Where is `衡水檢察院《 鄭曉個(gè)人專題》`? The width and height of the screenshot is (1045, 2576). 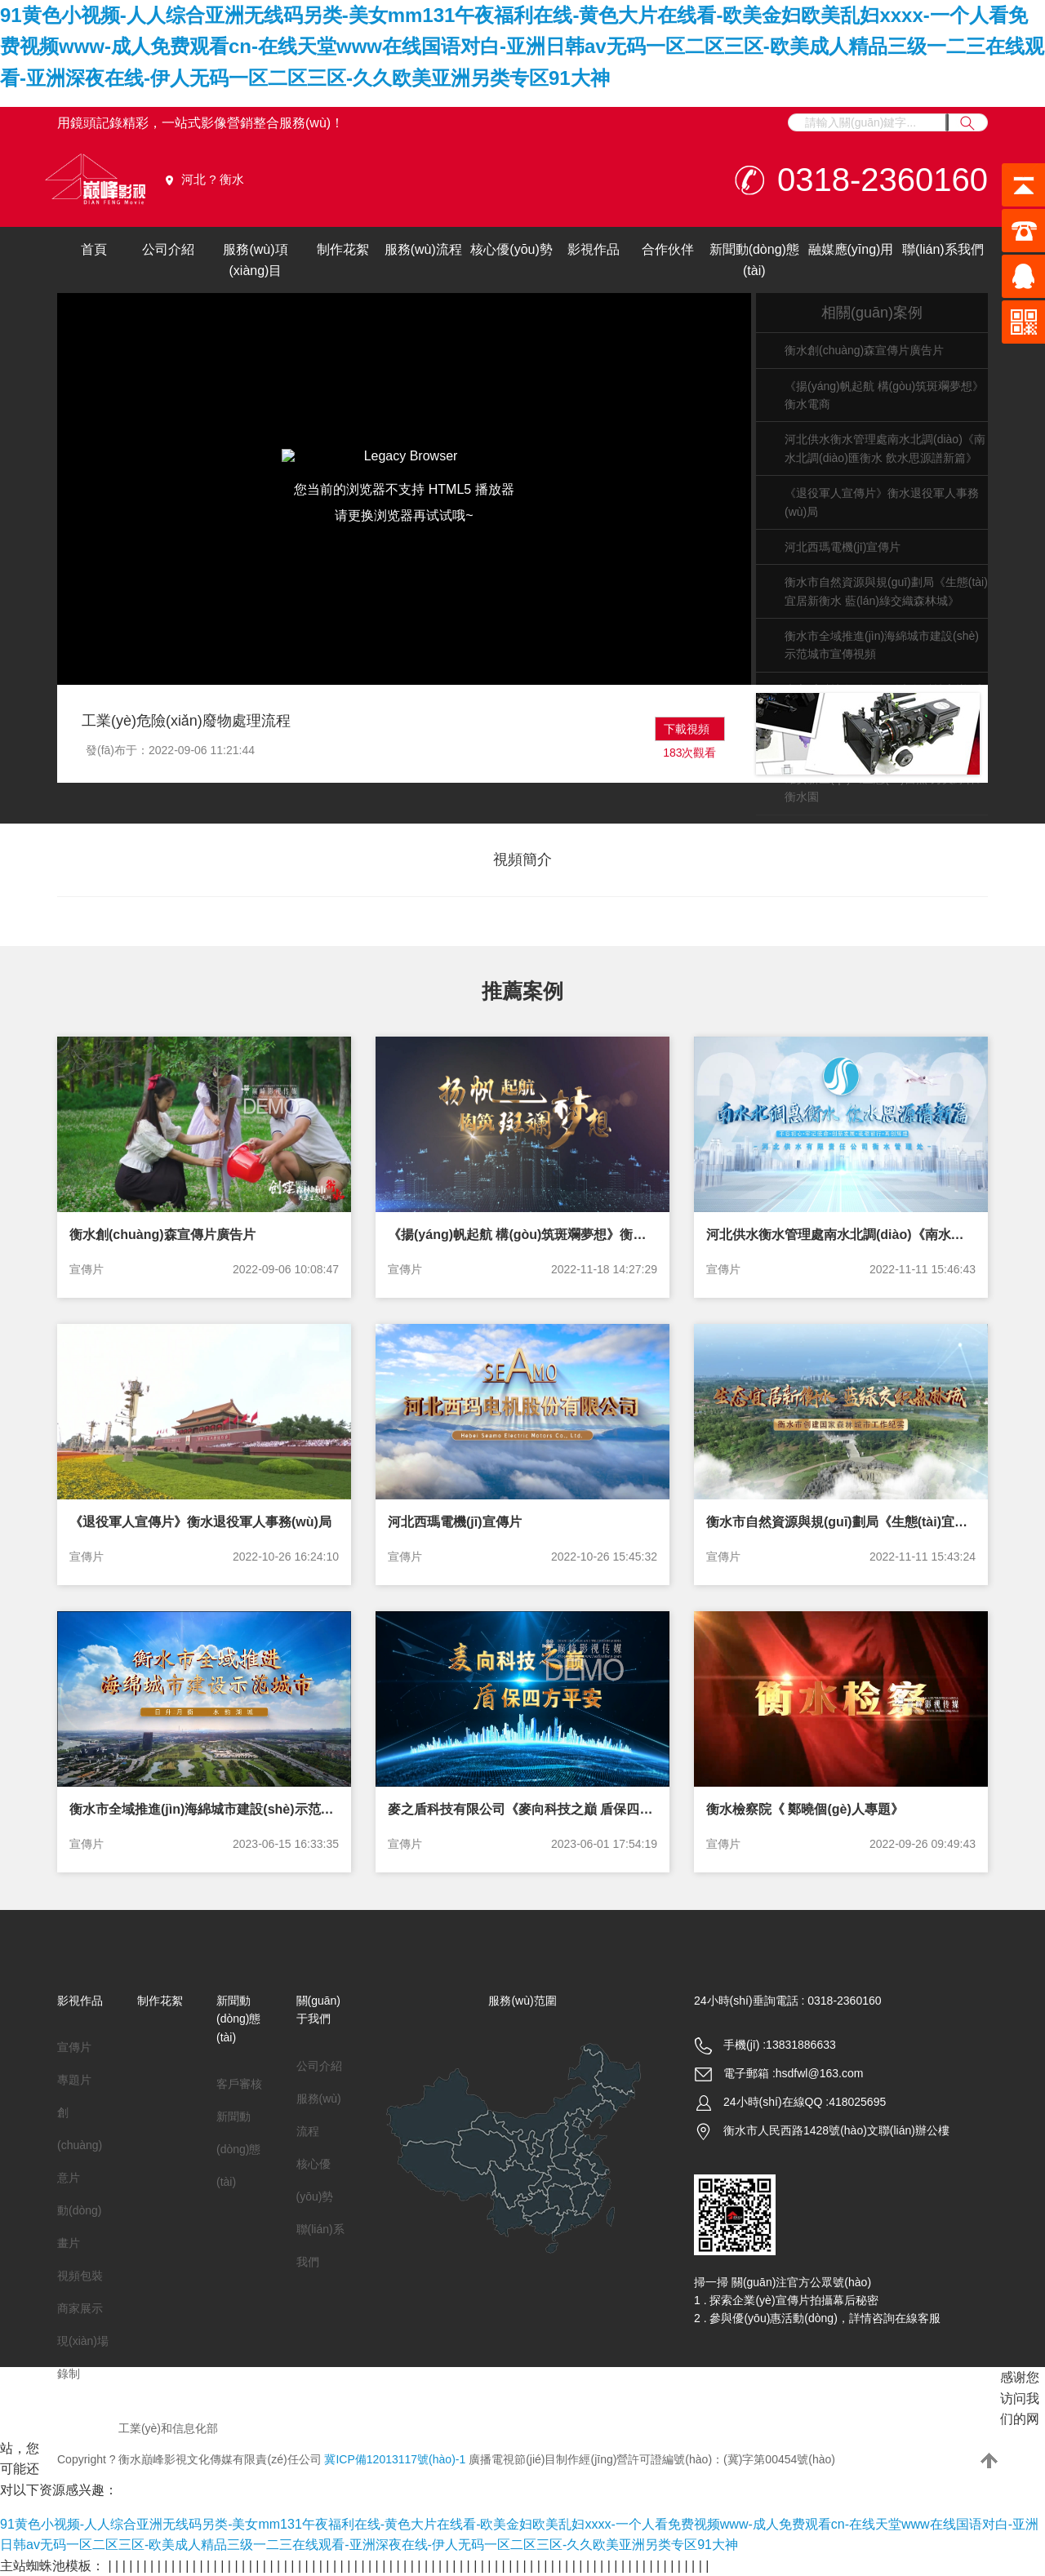 衡水檢察院《 鄭曉個(gè)人專題》 is located at coordinates (805, 1809).